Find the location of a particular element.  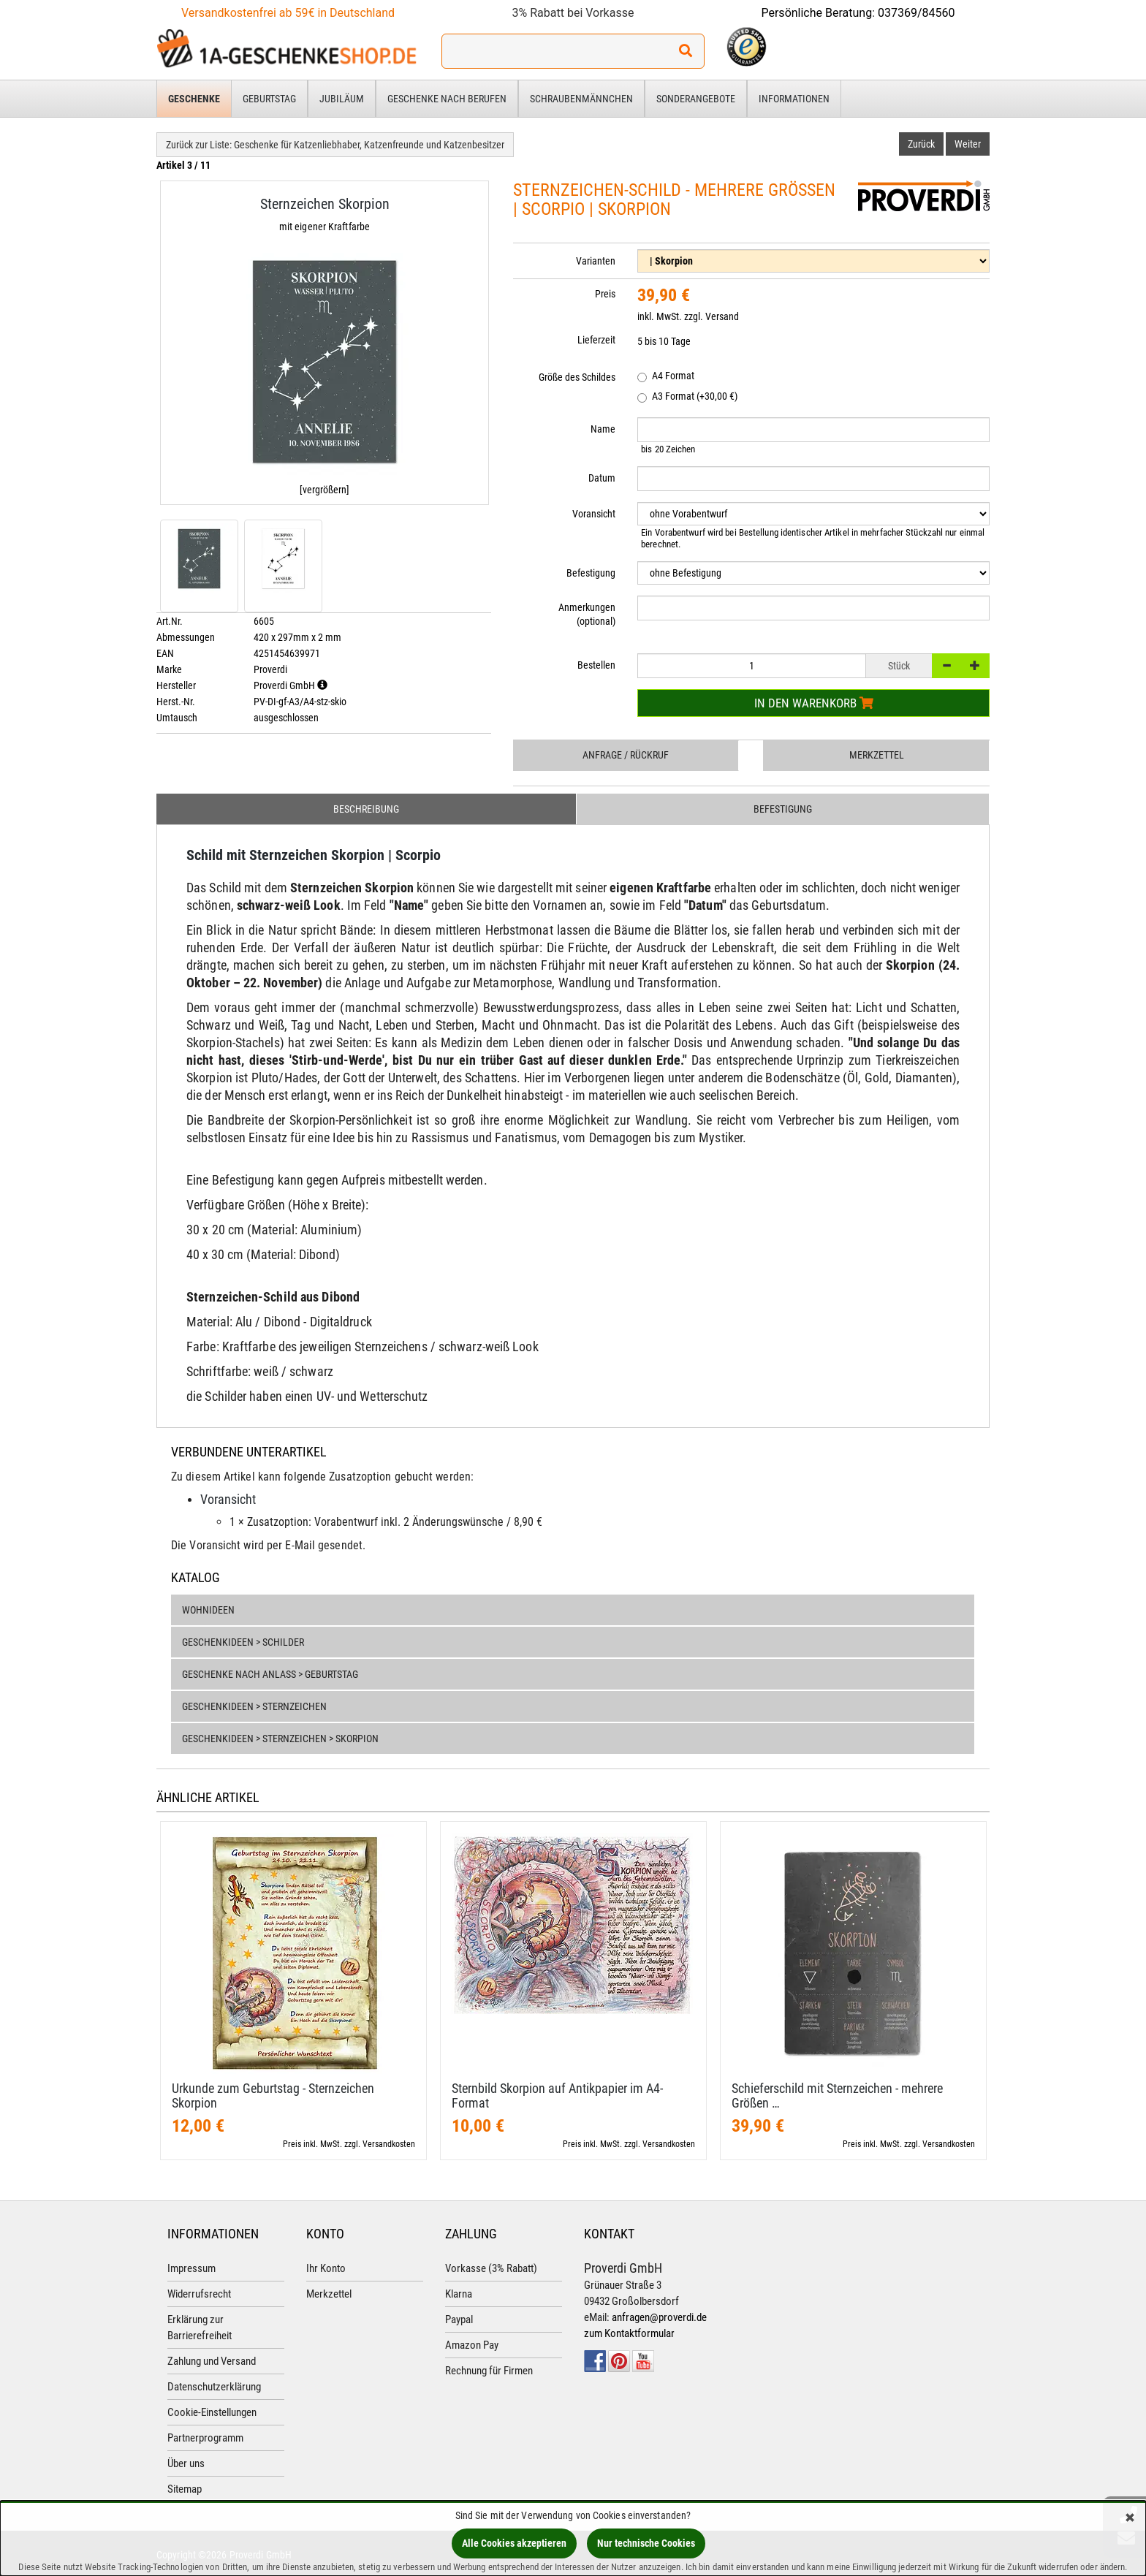

Varianten is located at coordinates (595, 261).